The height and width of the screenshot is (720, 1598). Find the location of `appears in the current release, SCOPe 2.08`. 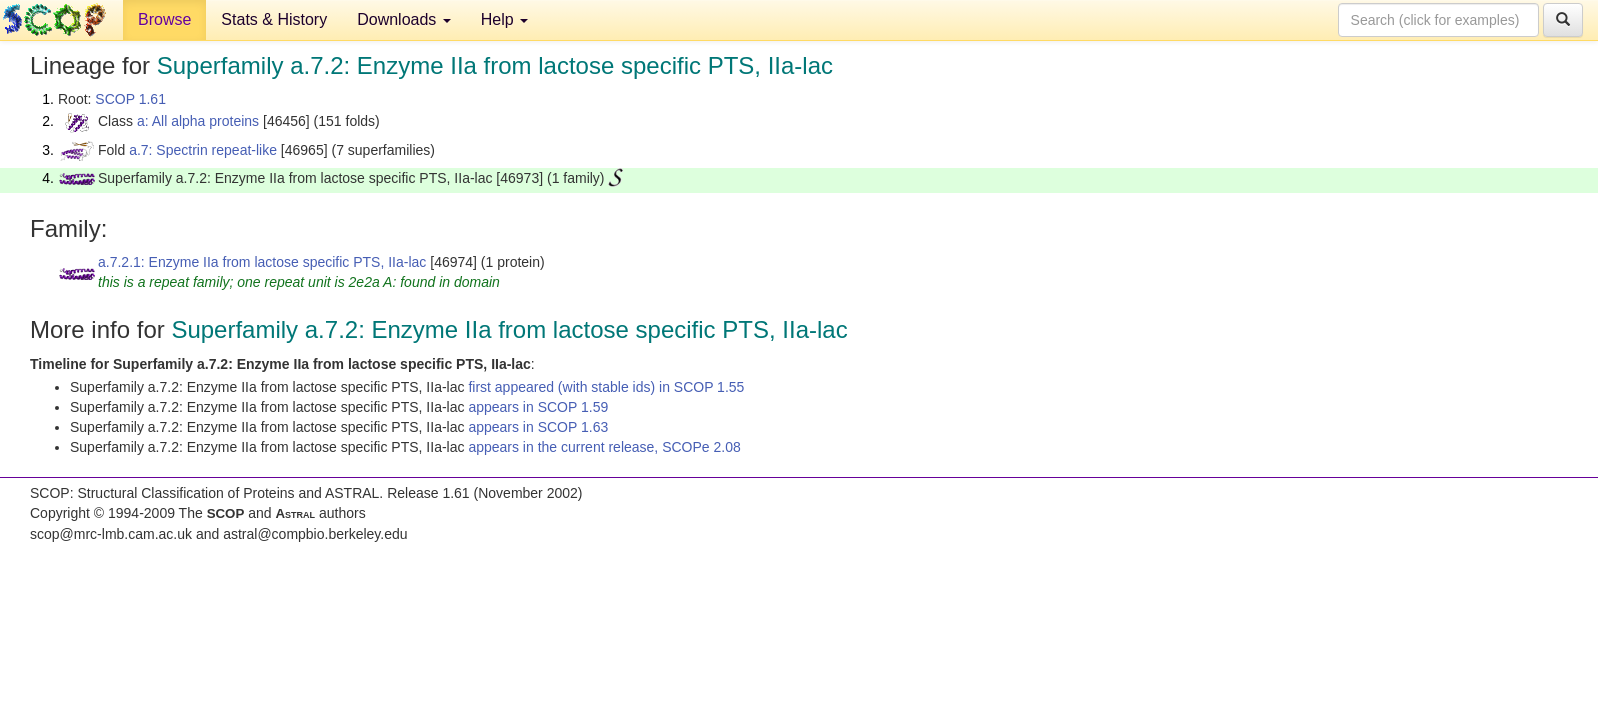

appears in the current release, SCOPe 2.08 is located at coordinates (604, 447).